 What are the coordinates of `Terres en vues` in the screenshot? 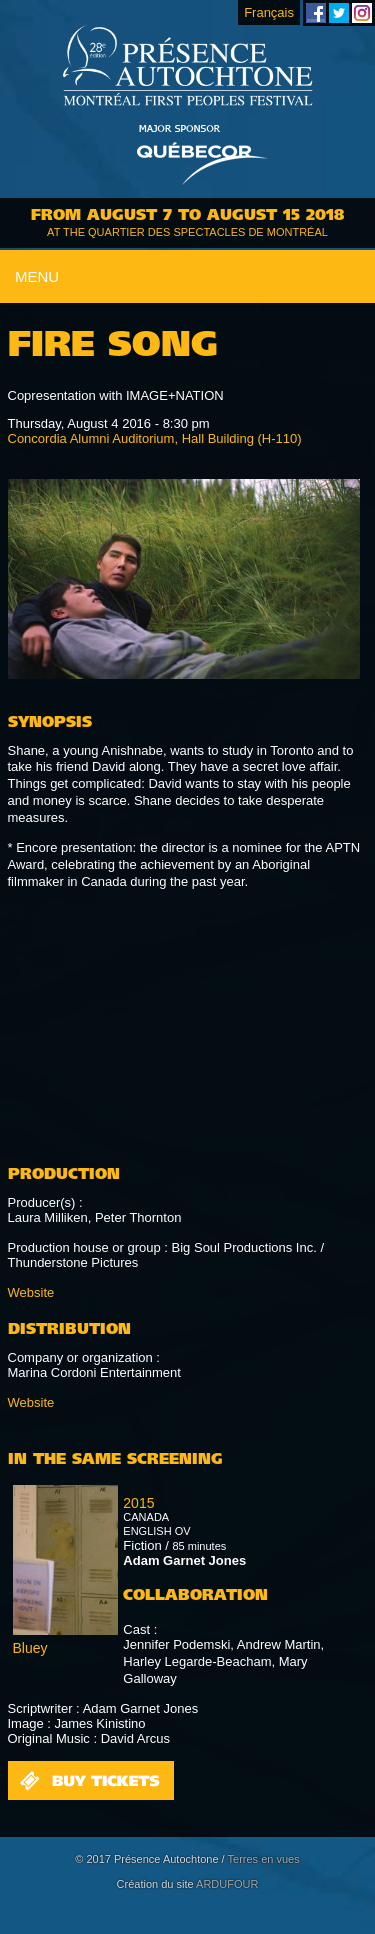 It's located at (264, 1859).